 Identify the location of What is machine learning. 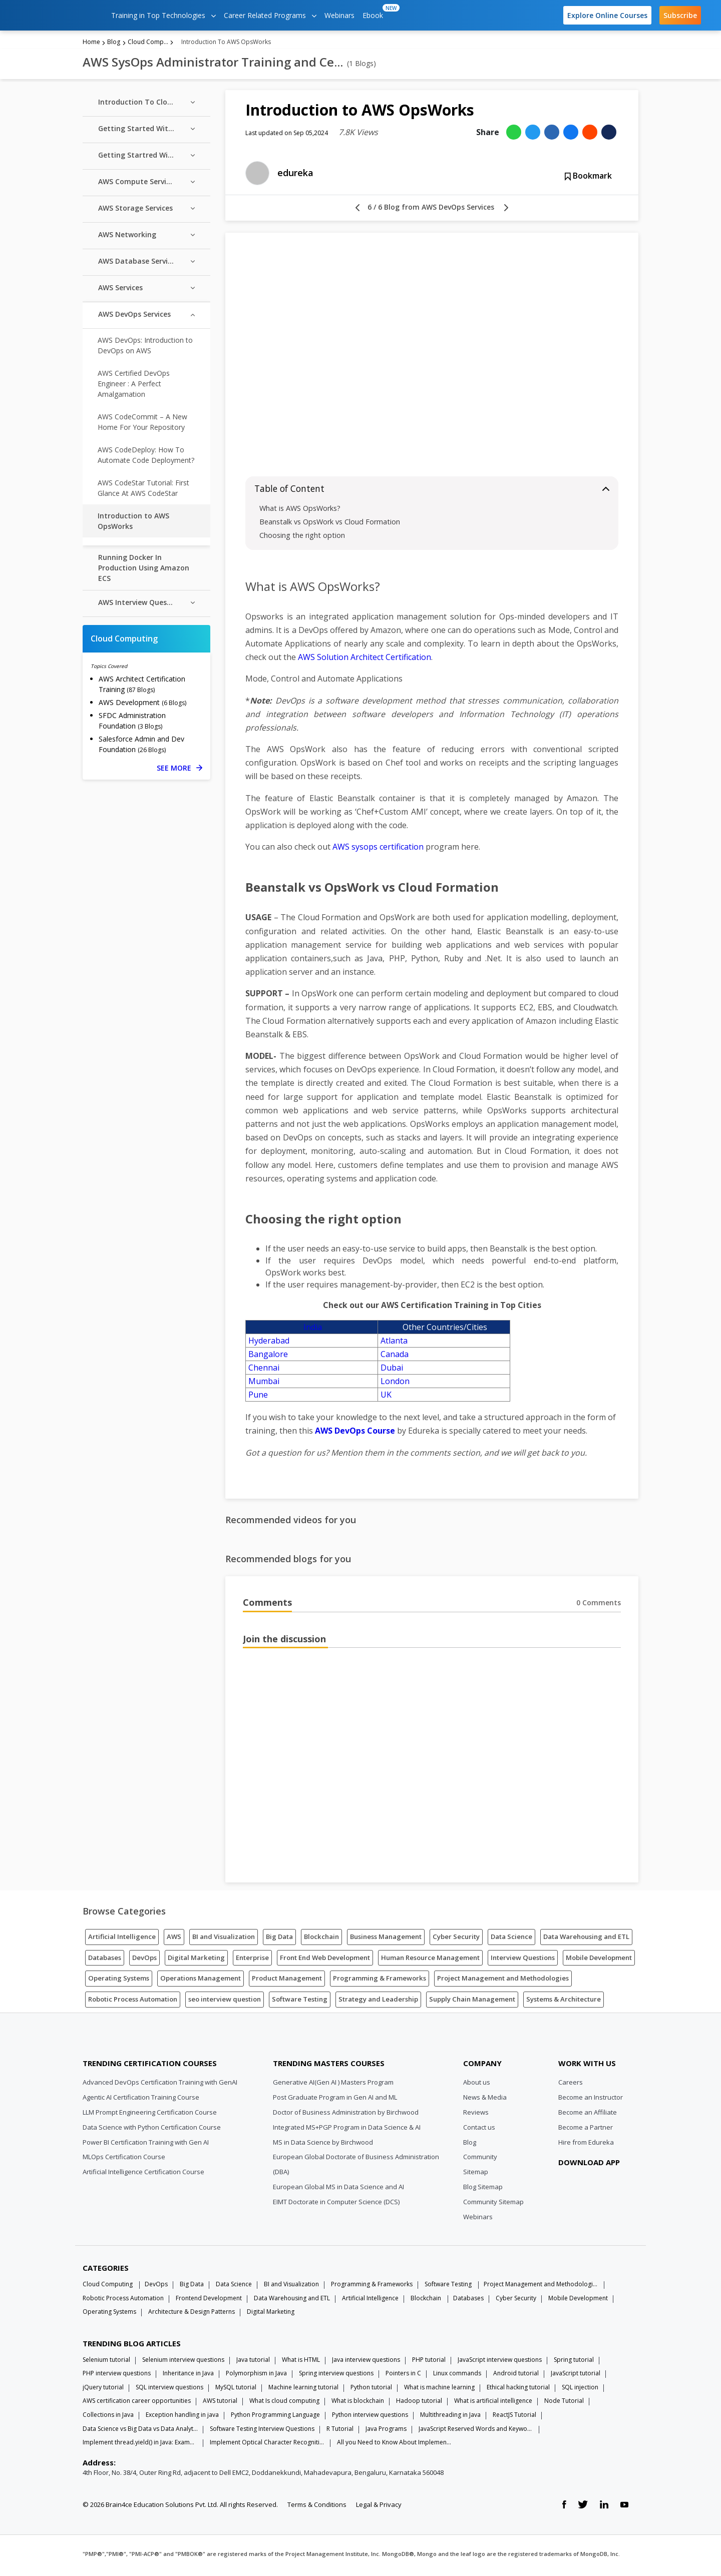
(439, 2389).